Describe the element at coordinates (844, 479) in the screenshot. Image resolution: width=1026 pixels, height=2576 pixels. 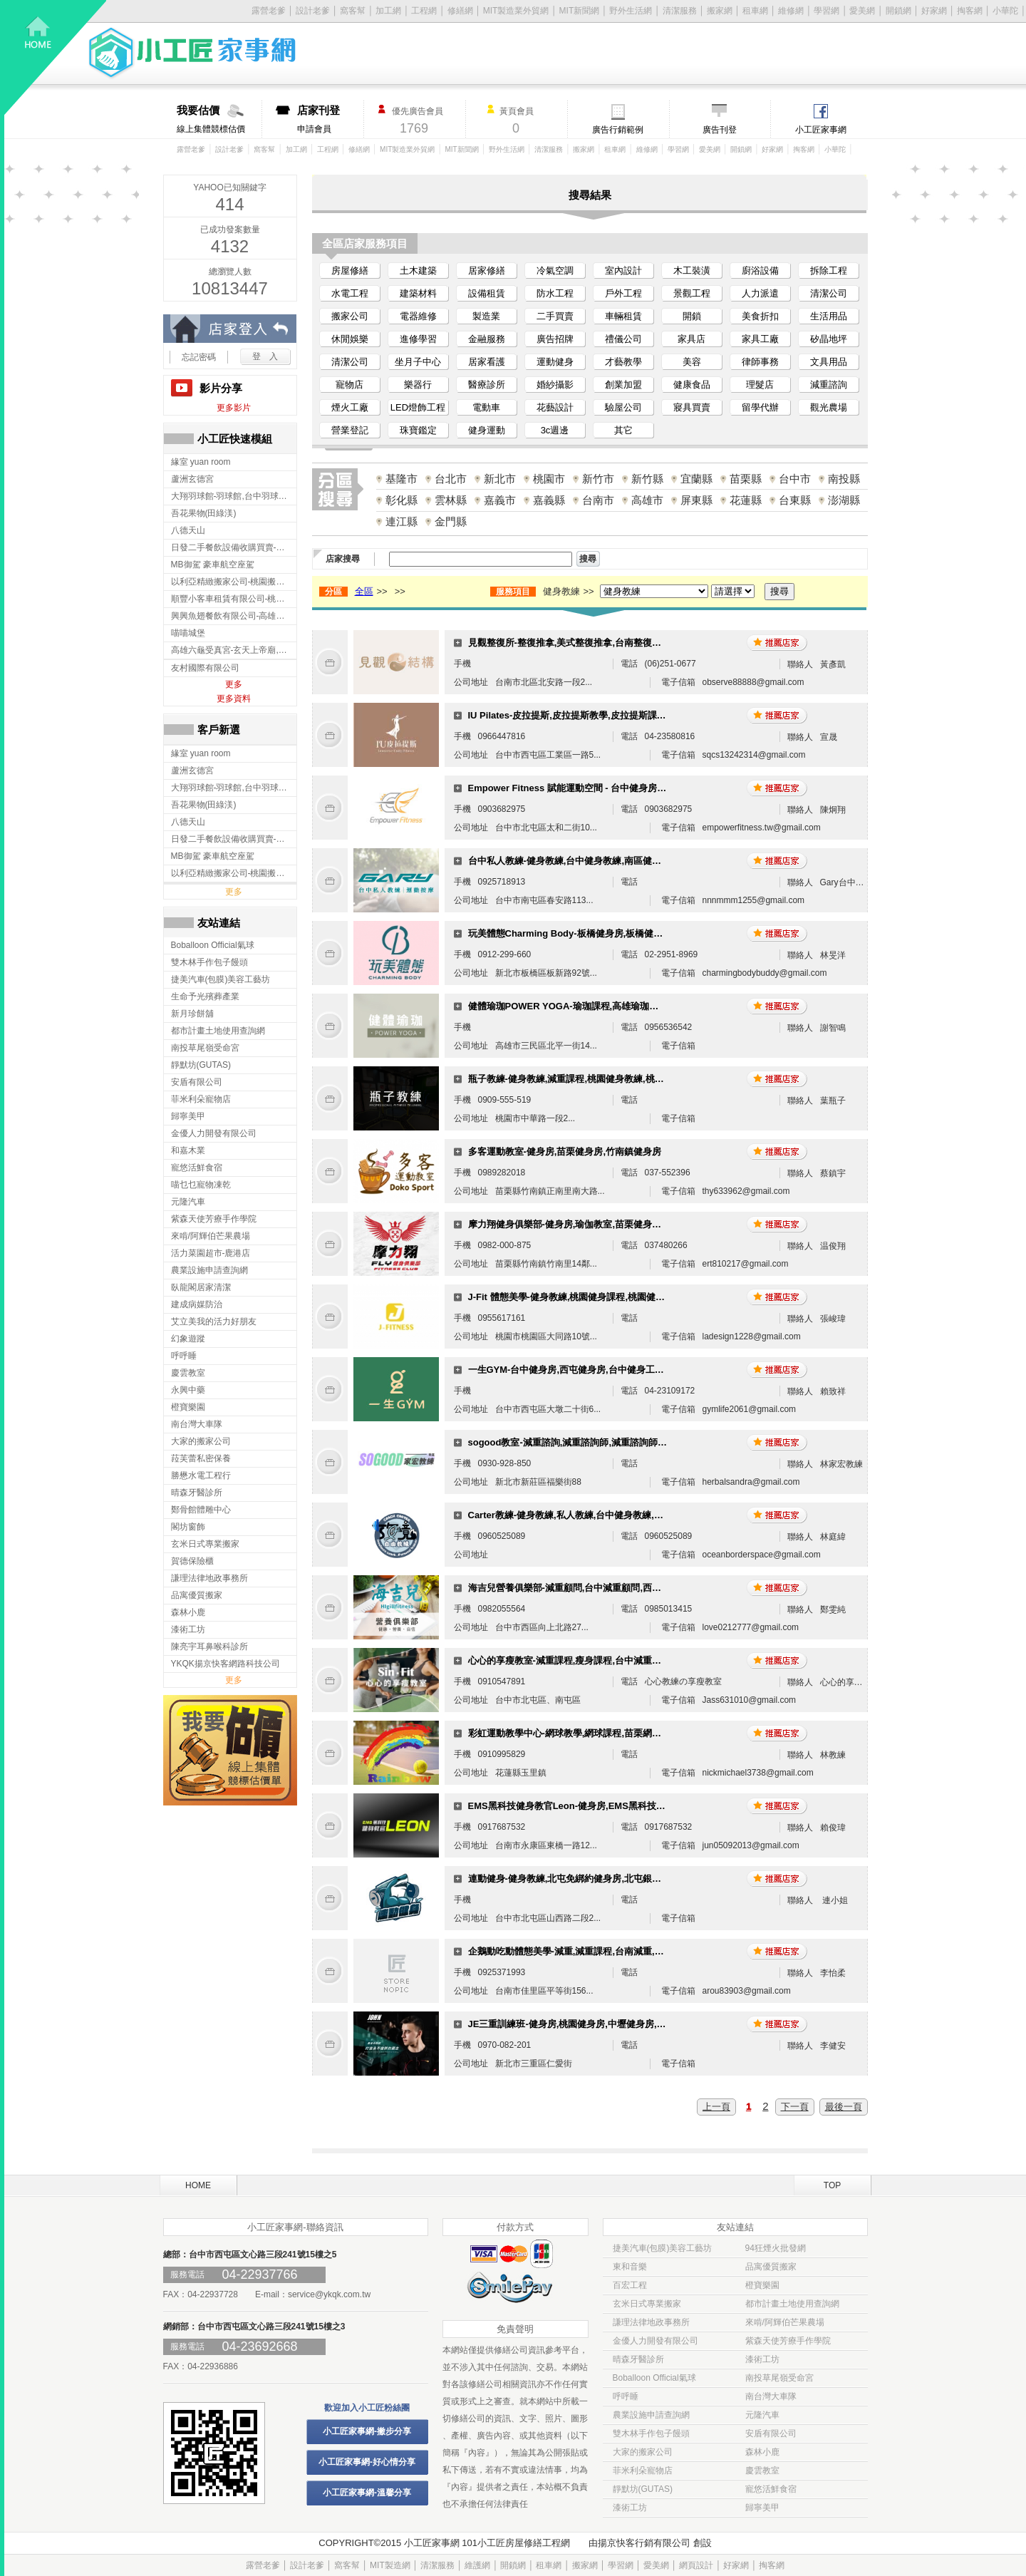
I see `南投縣` at that location.